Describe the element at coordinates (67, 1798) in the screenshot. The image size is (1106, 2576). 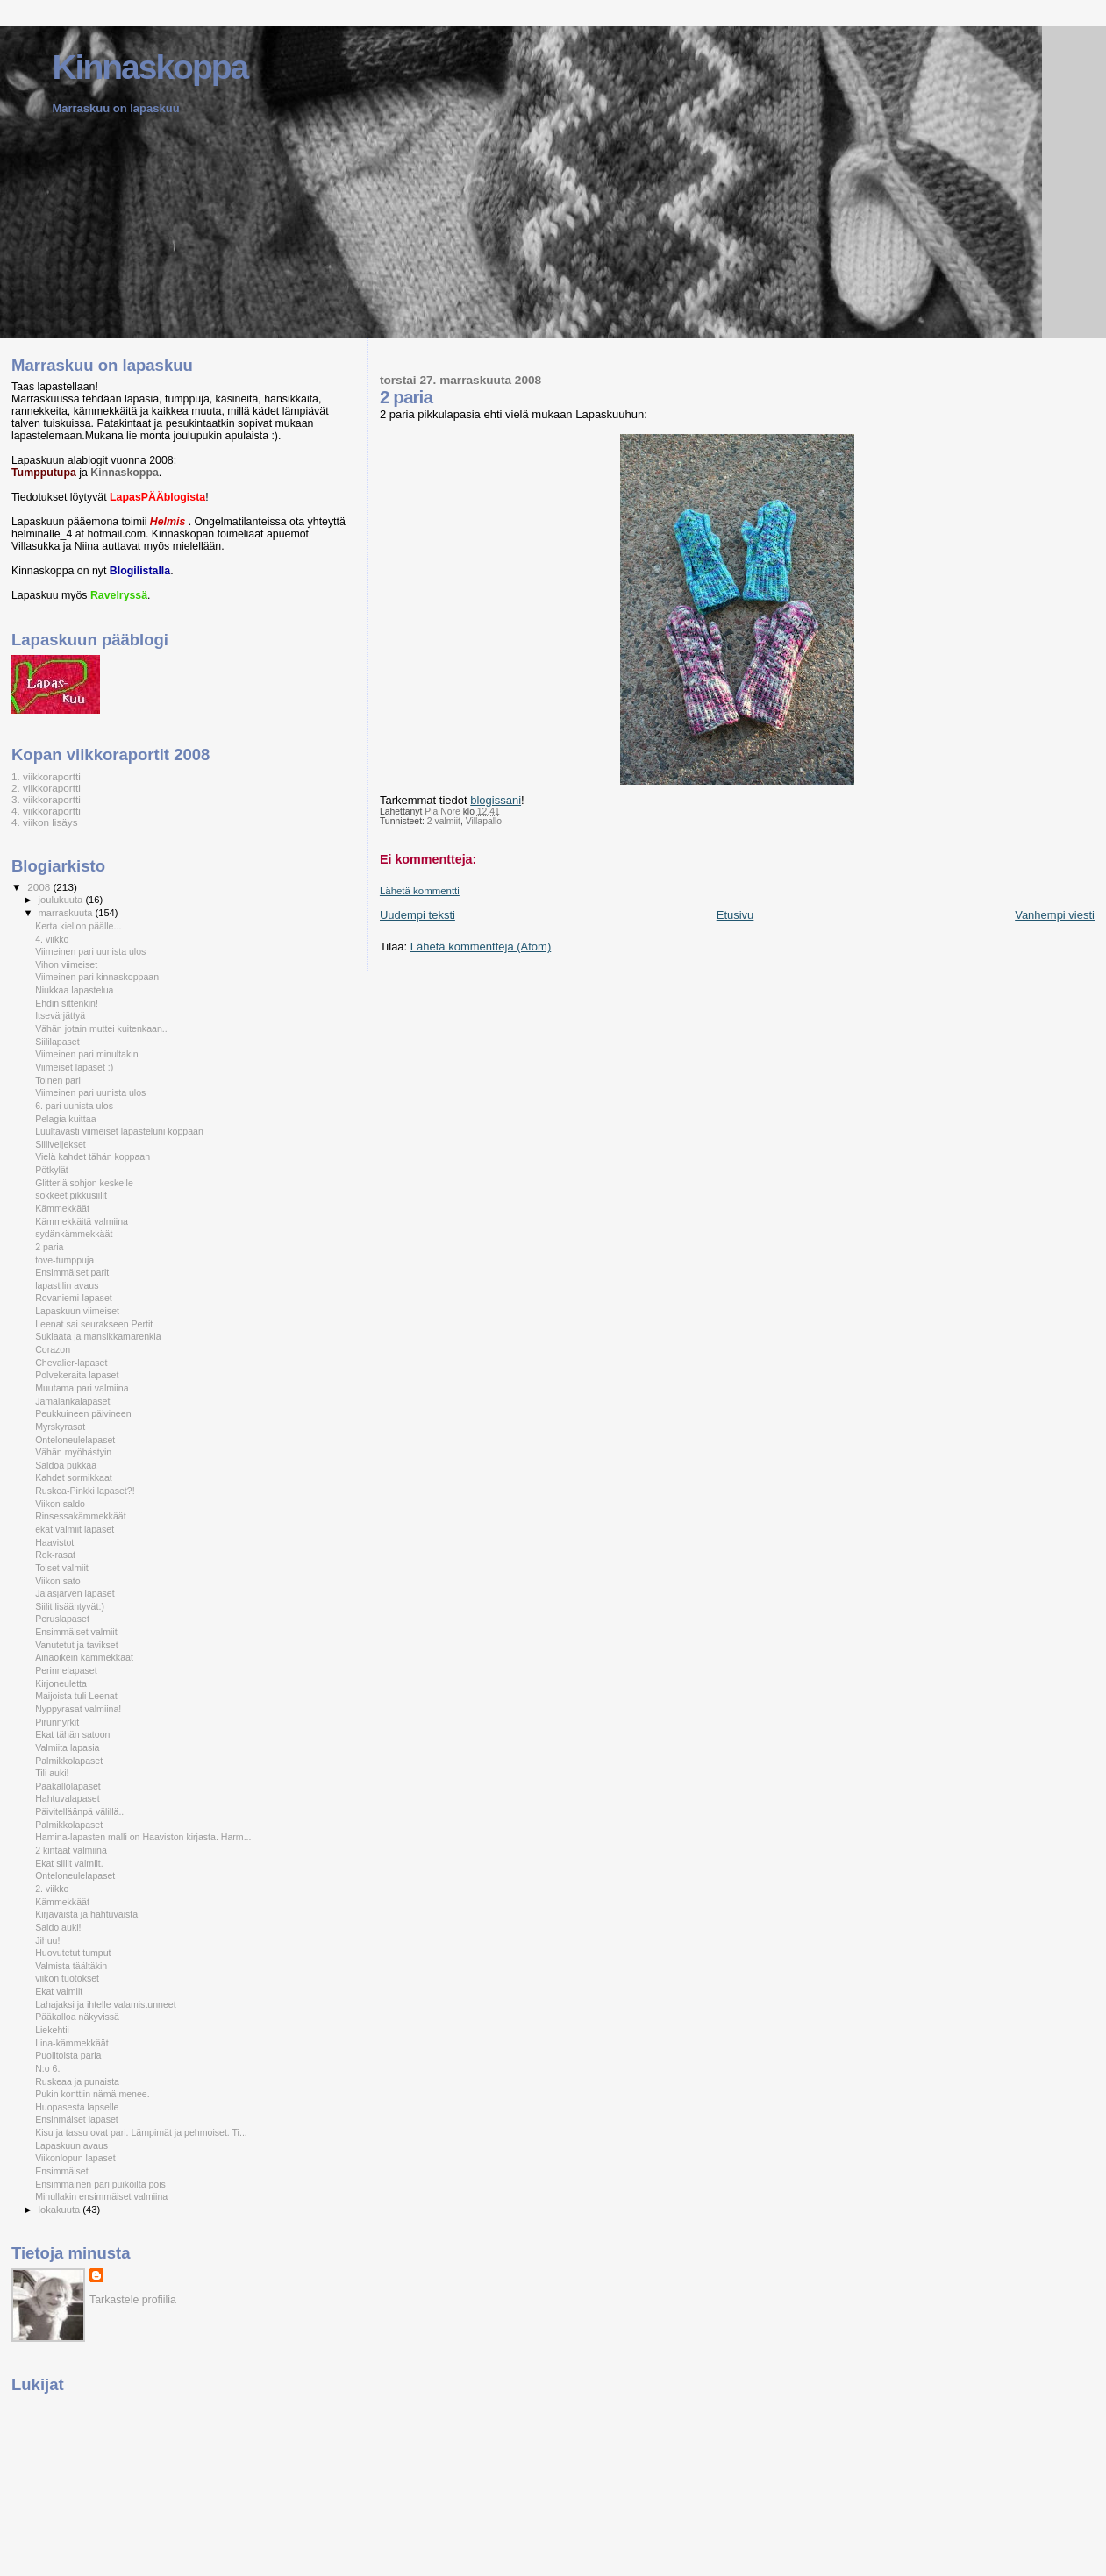
I see `Hahtuvalapaset` at that location.